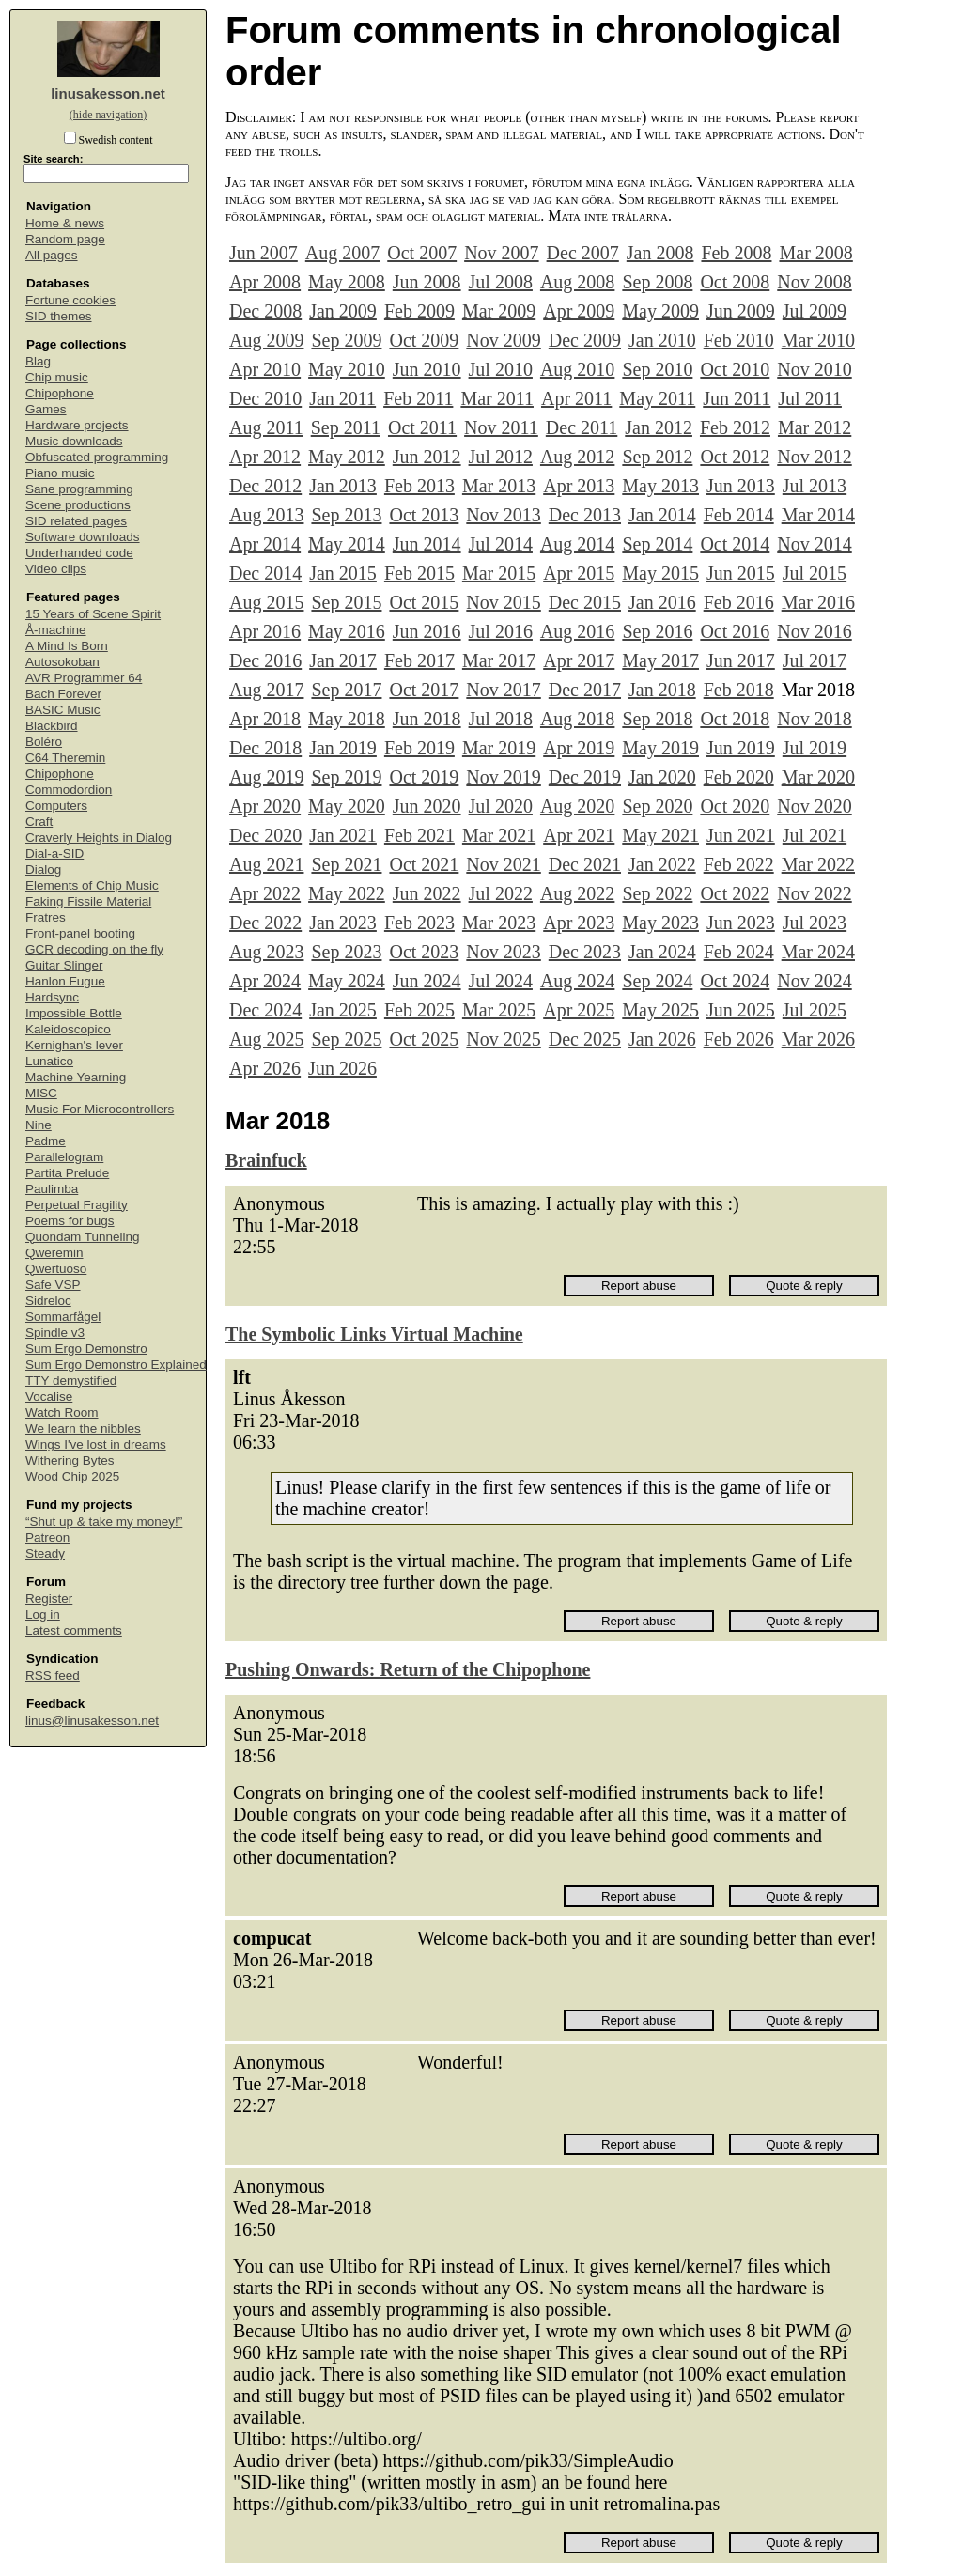 The image size is (962, 2576). I want to click on May 2012, so click(346, 456).